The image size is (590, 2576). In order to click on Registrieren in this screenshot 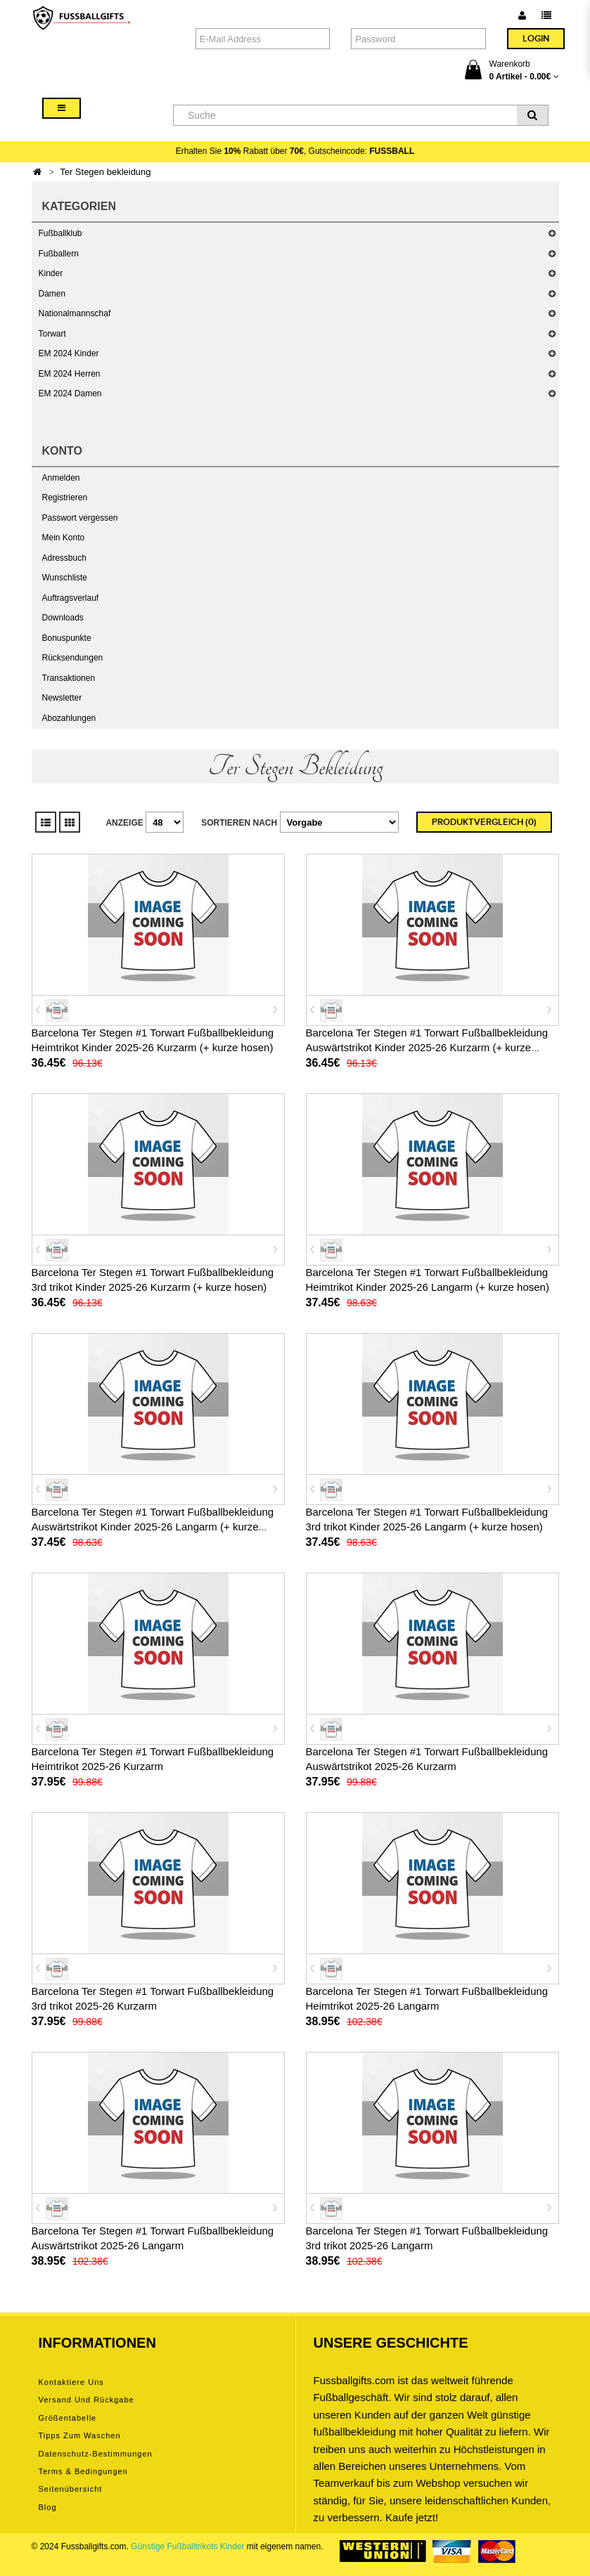, I will do `click(65, 497)`.